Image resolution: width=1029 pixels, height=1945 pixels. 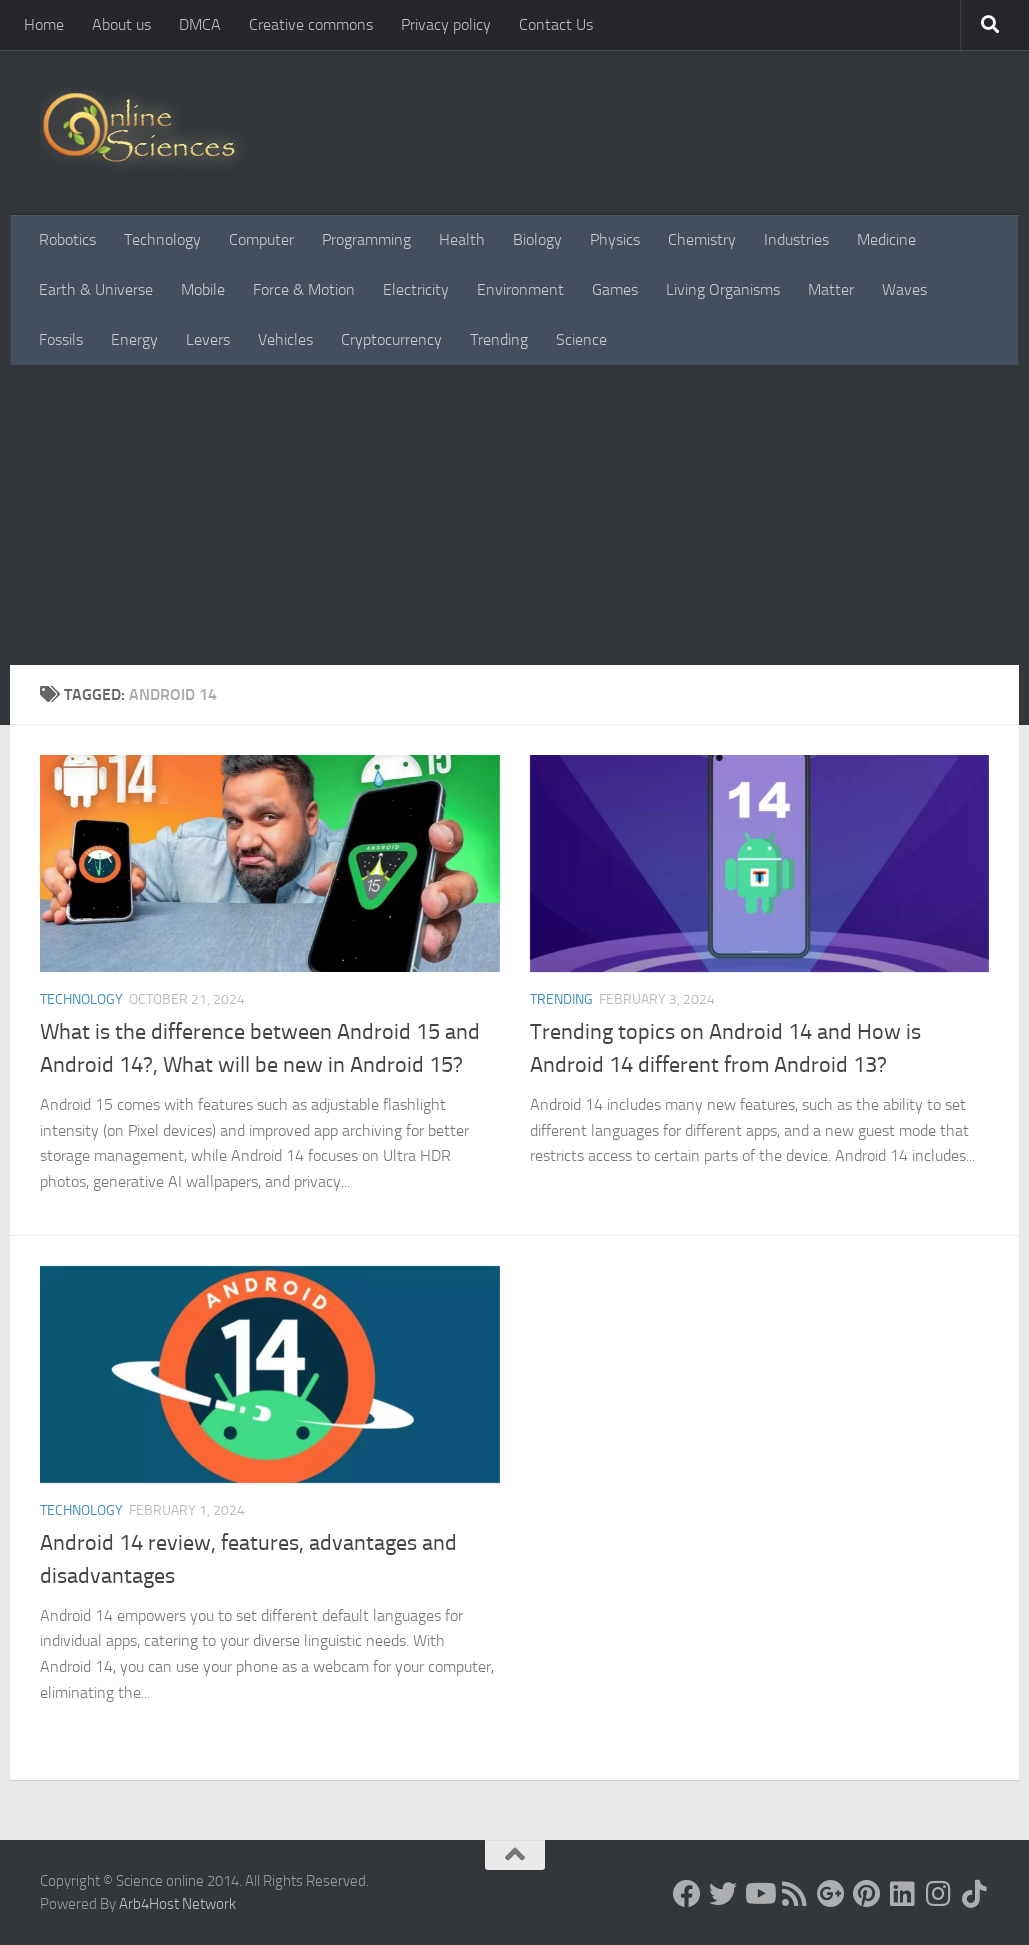 I want to click on Mobile, so click(x=203, y=289).